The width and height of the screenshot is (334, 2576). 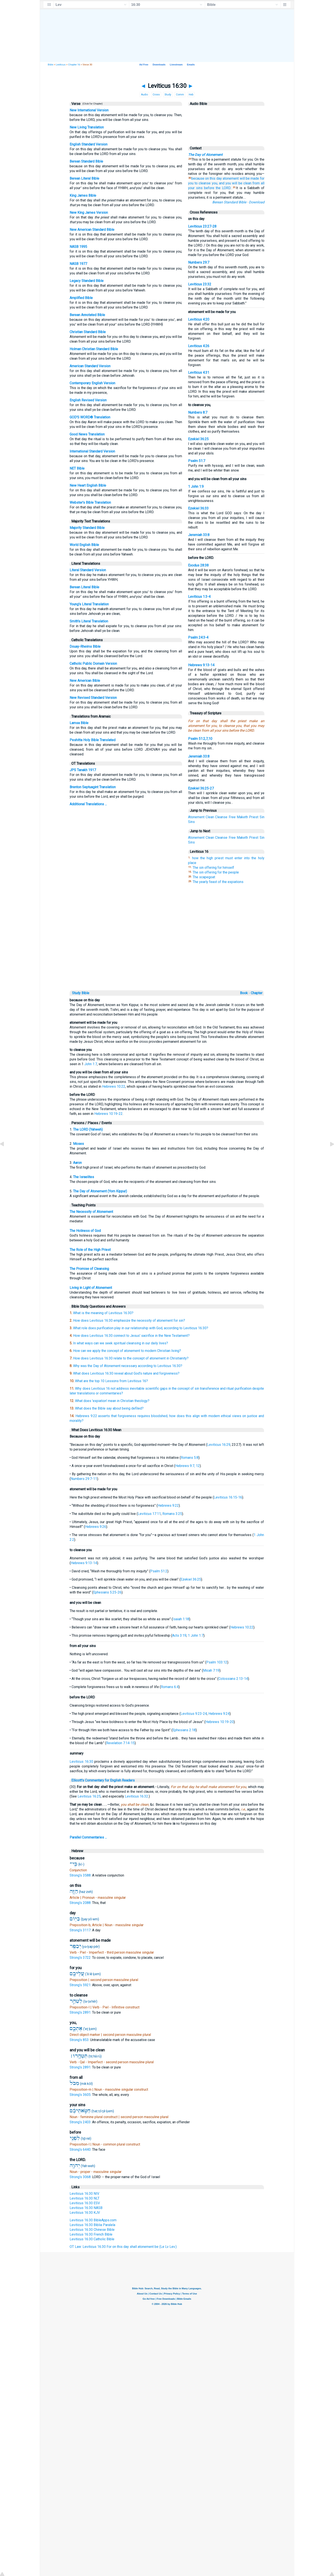 I want to click on Leviticus, so click(x=61, y=64).